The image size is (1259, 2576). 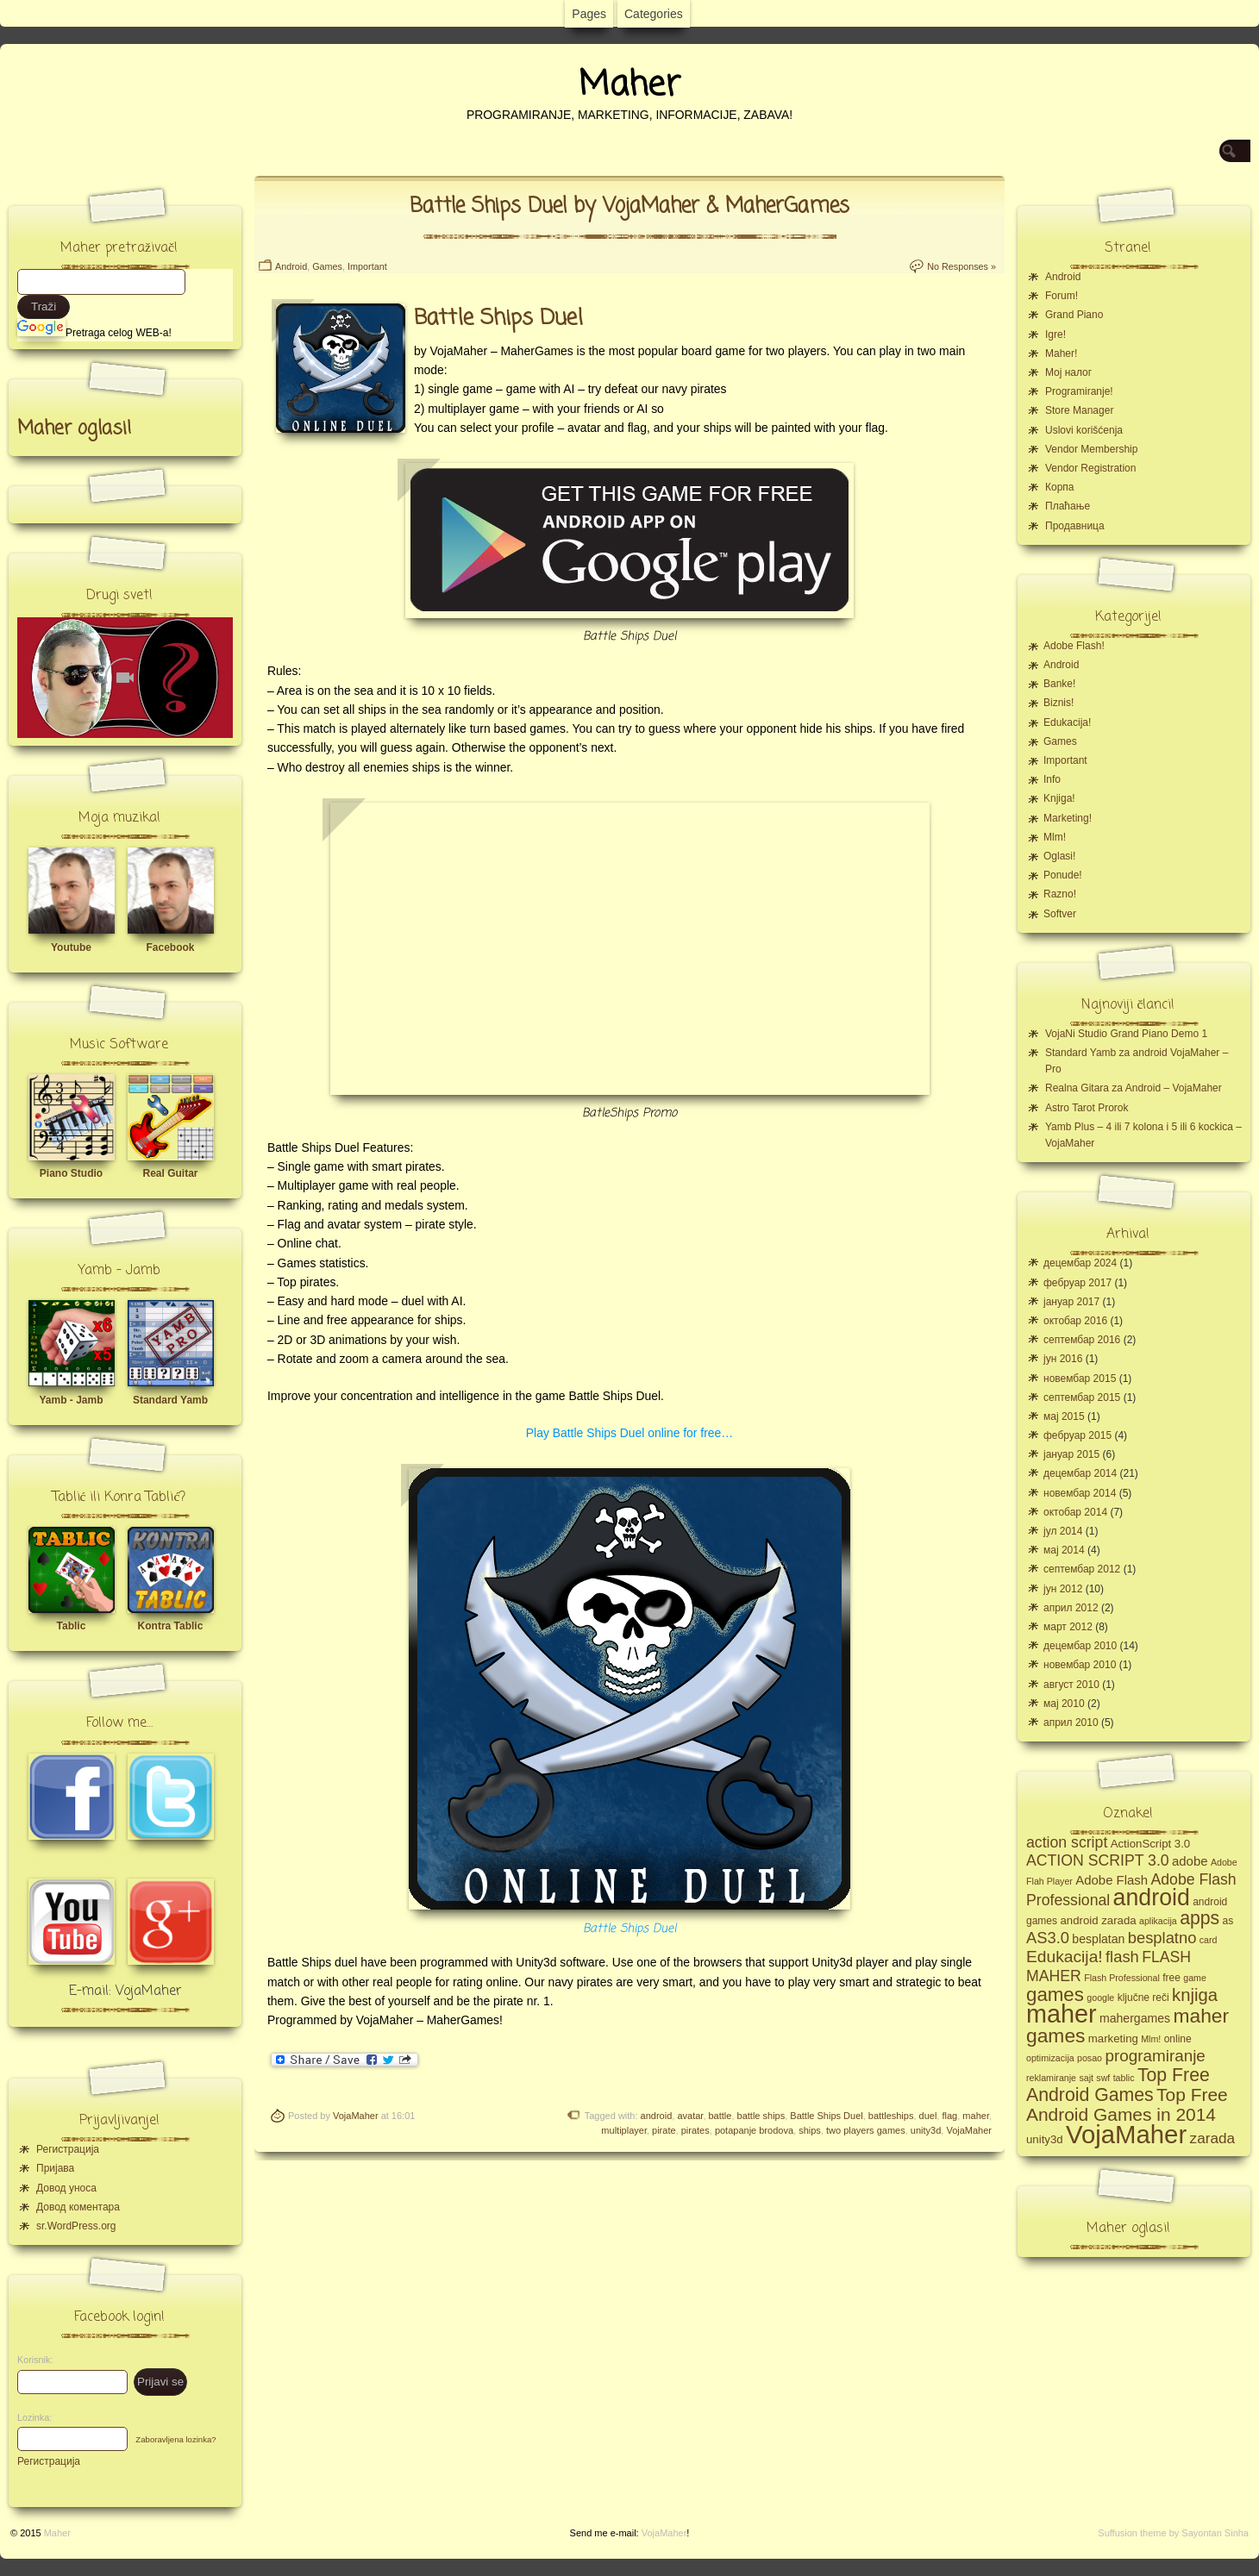 What do you see at coordinates (1051, 2078) in the screenshot?
I see `reklamiranje [reklamiranje (4 ставке)]` at bounding box center [1051, 2078].